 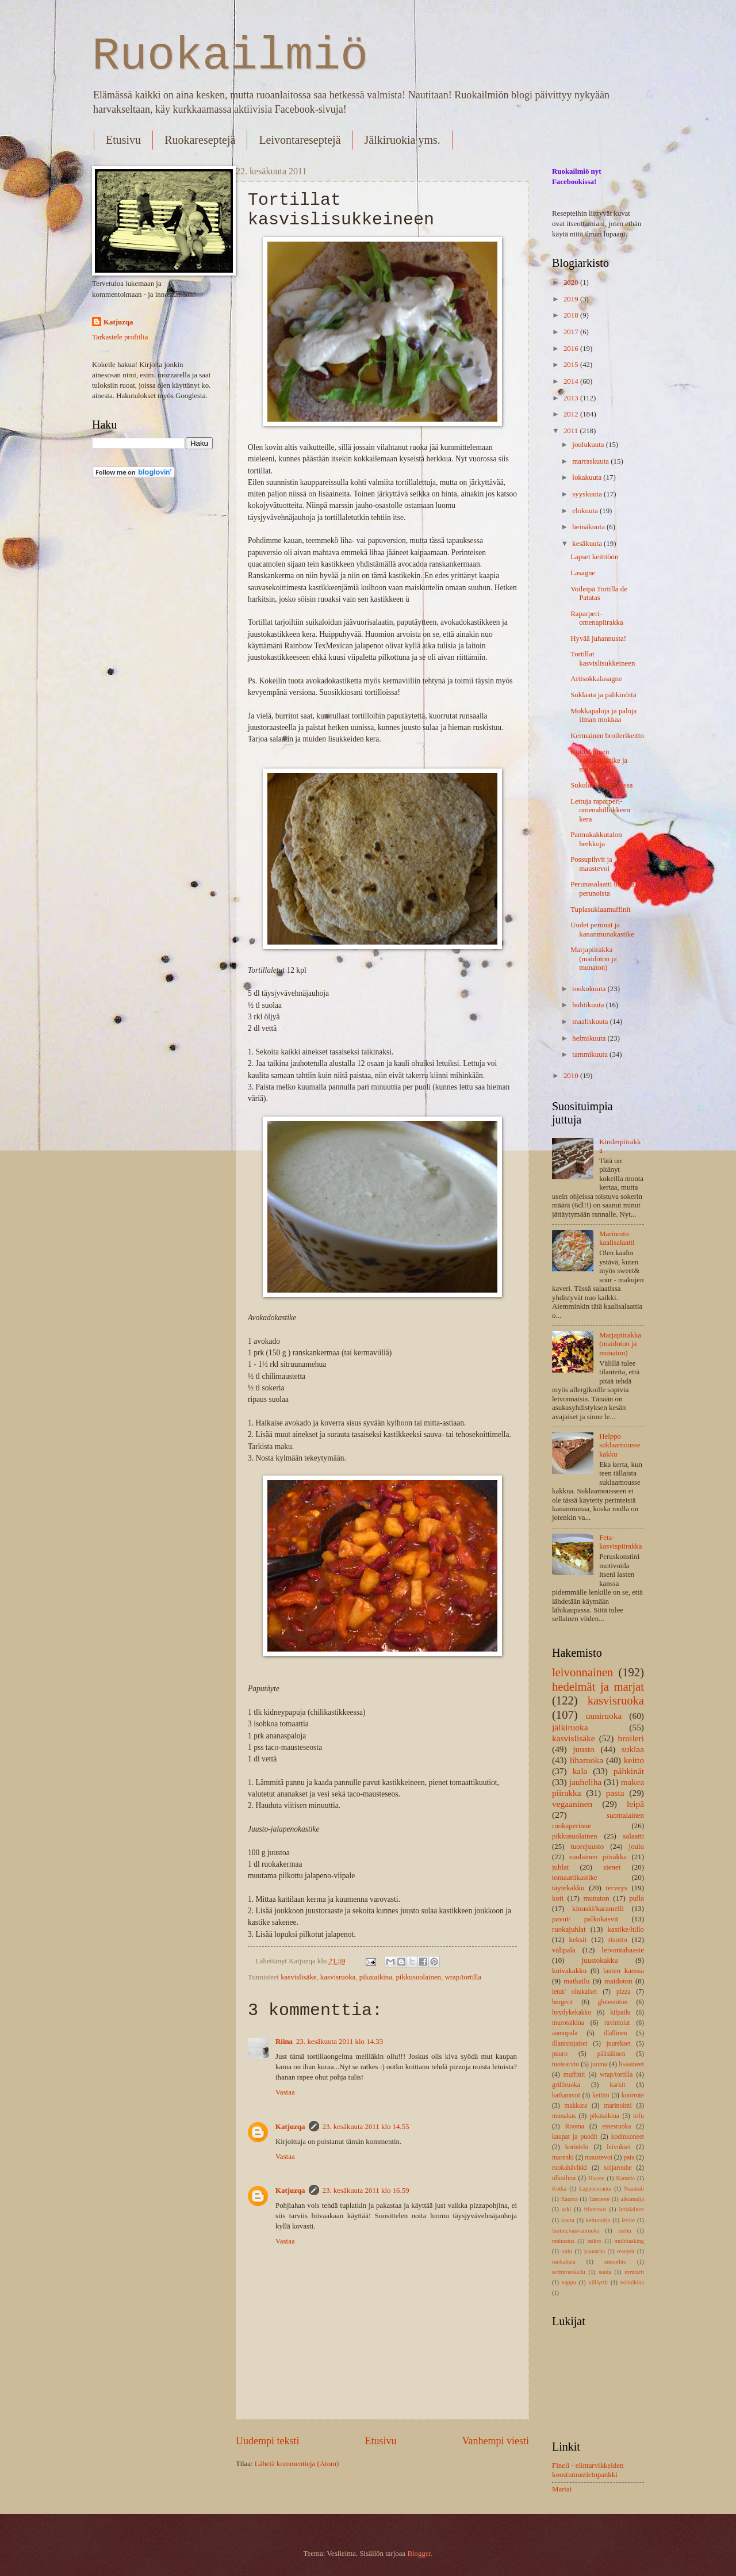 I want to click on pääsiäinen, so click(x=611, y=2054).